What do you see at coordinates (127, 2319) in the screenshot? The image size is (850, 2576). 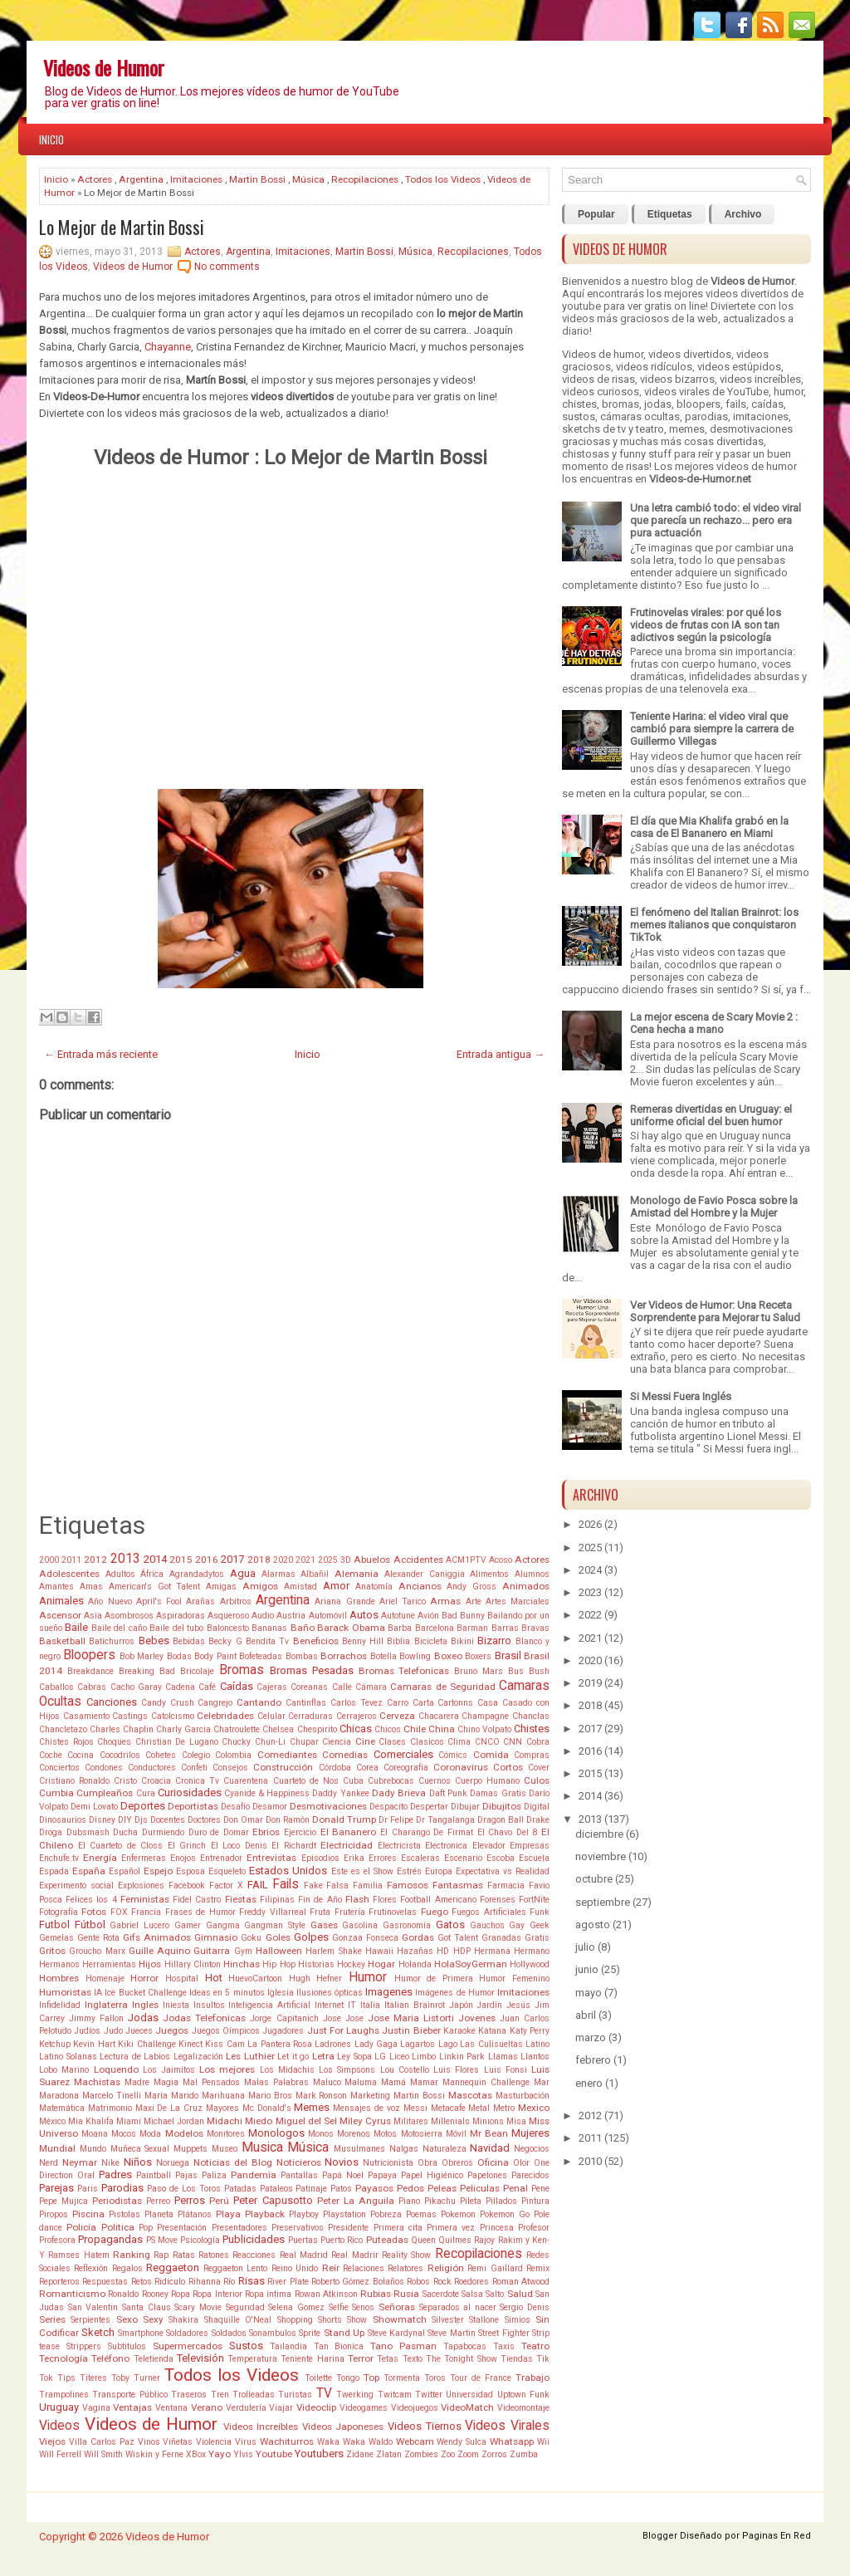 I see `Sexo` at bounding box center [127, 2319].